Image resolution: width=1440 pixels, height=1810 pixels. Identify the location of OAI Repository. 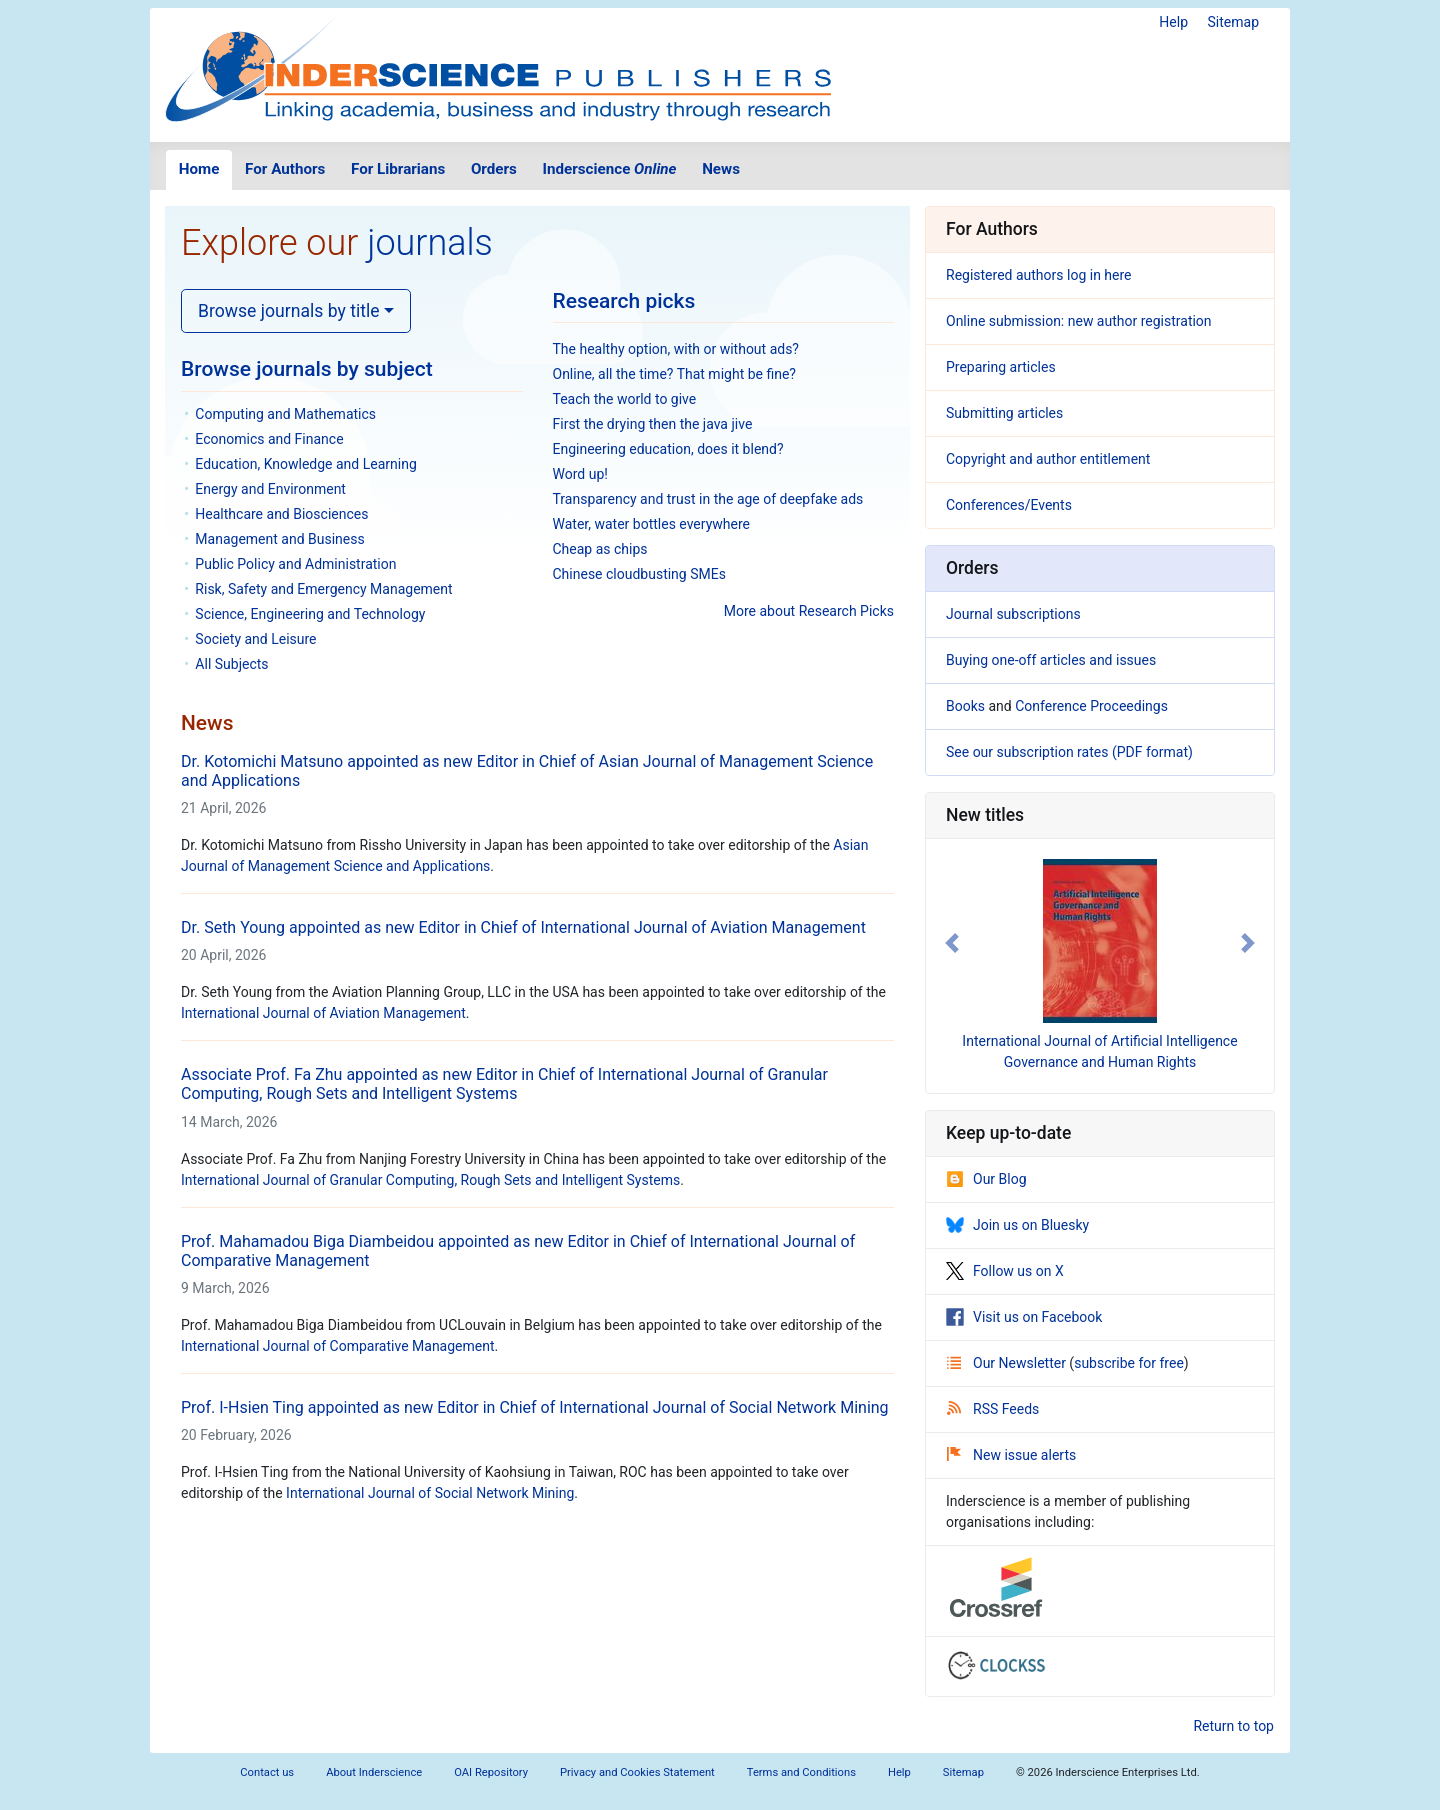
(491, 1772).